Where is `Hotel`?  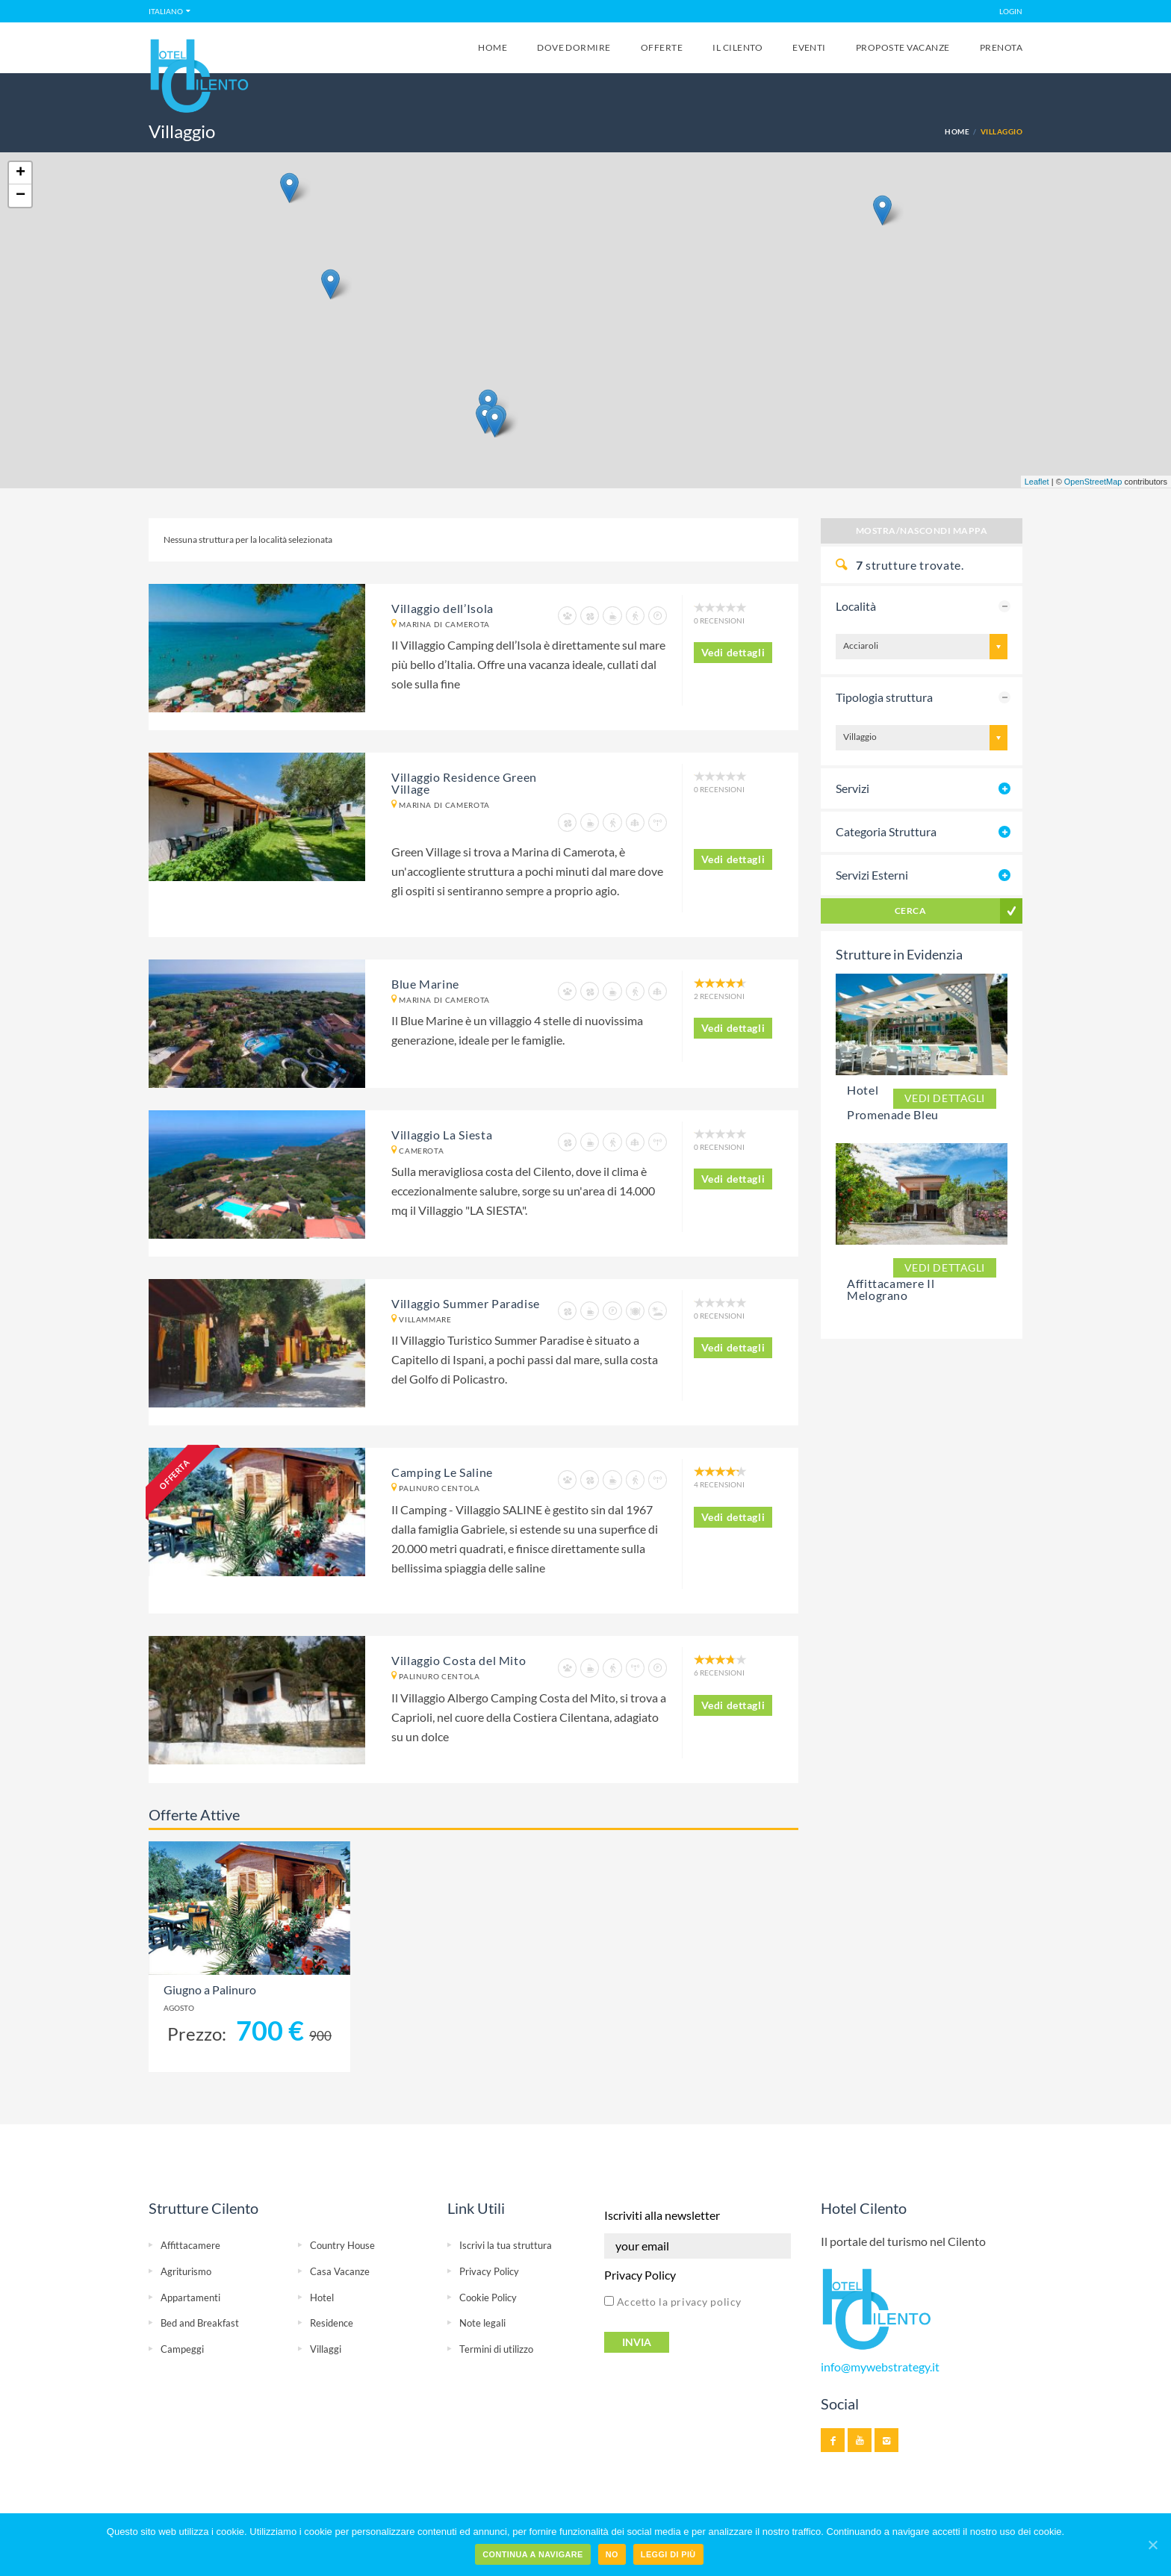 Hotel is located at coordinates (322, 2297).